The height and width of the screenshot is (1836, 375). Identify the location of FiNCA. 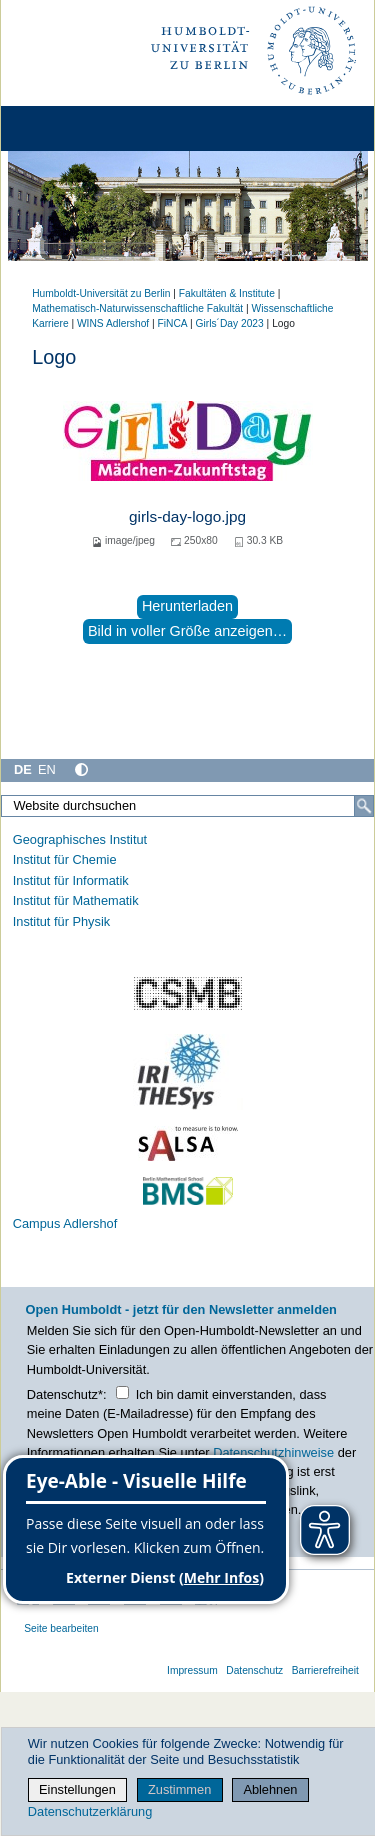
(173, 323).